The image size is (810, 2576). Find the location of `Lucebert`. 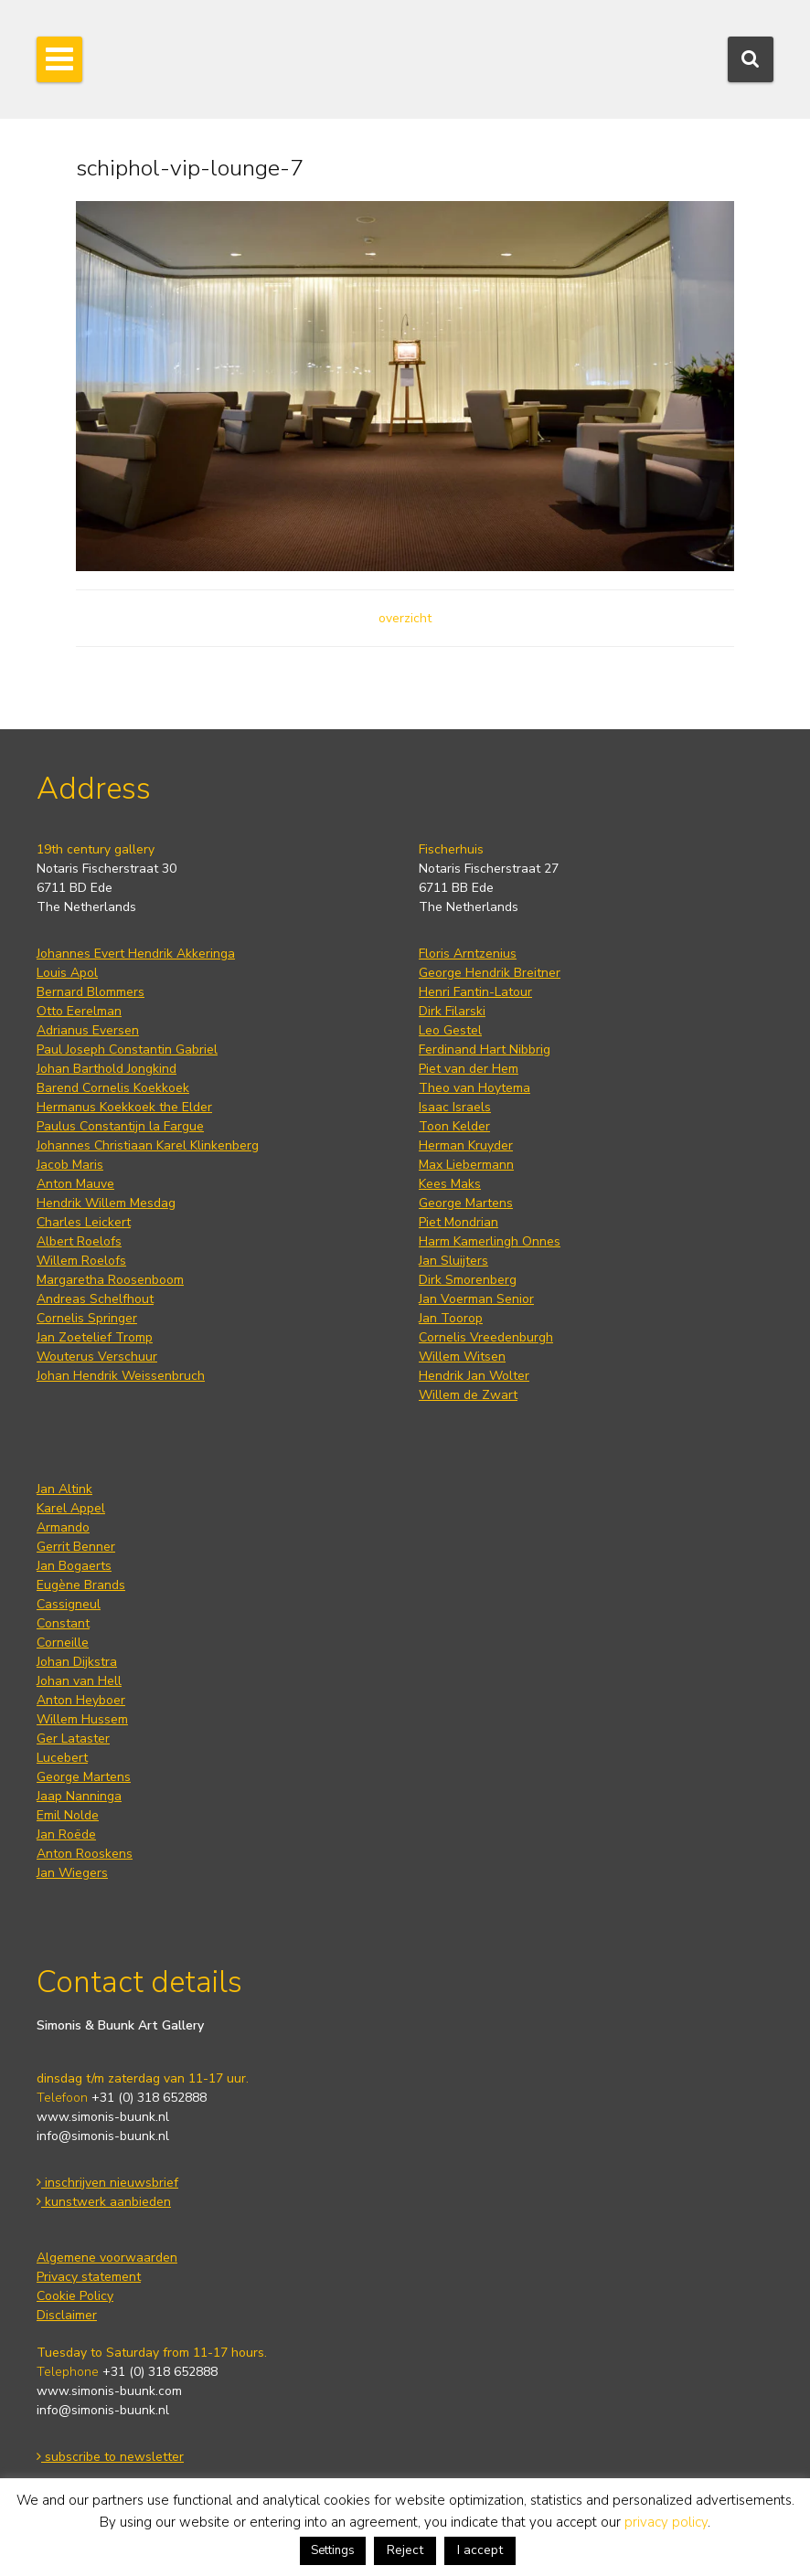

Lucebert is located at coordinates (62, 1757).